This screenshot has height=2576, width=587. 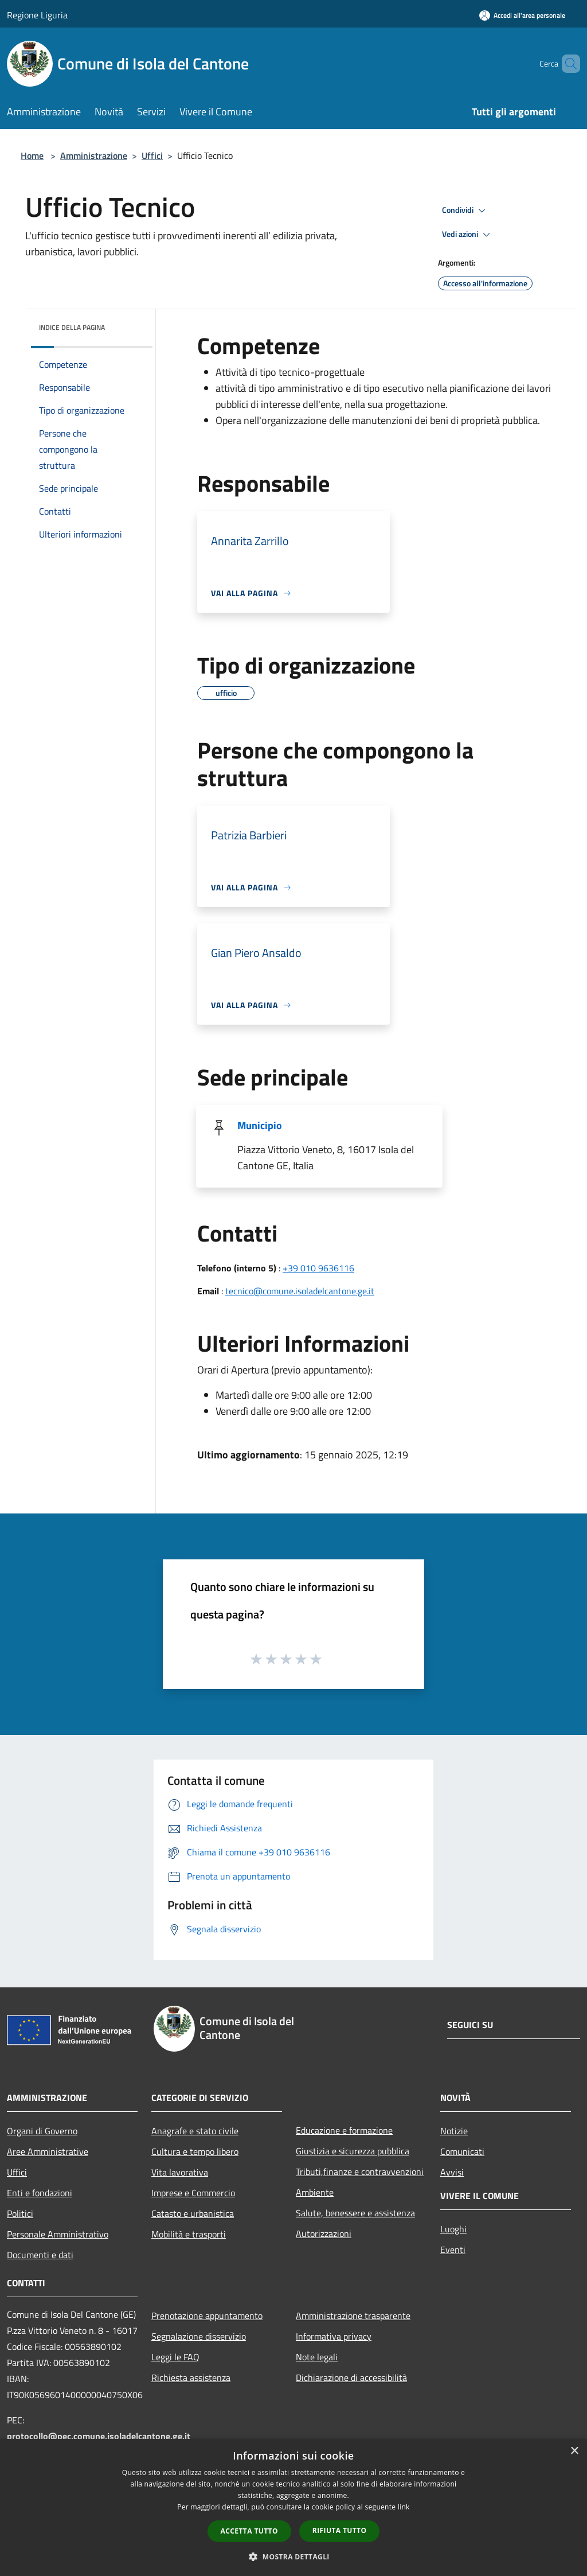 I want to click on Tributi,finanze e contravvenzioni, so click(x=360, y=2171).